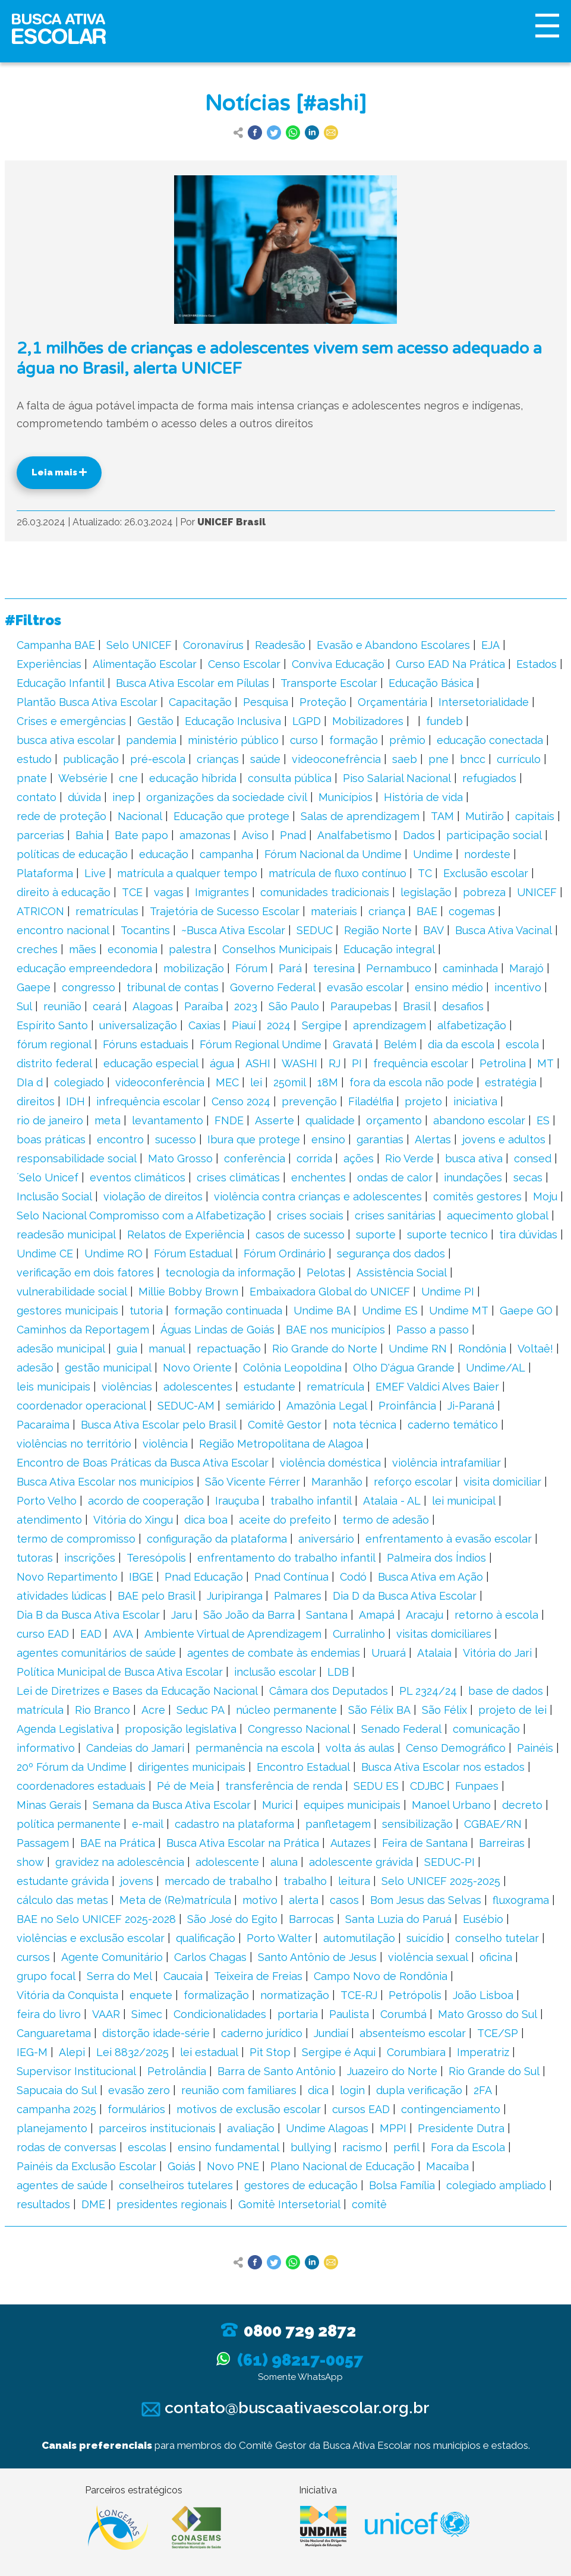  Describe the element at coordinates (486, 1729) in the screenshot. I see `comunicação` at that location.